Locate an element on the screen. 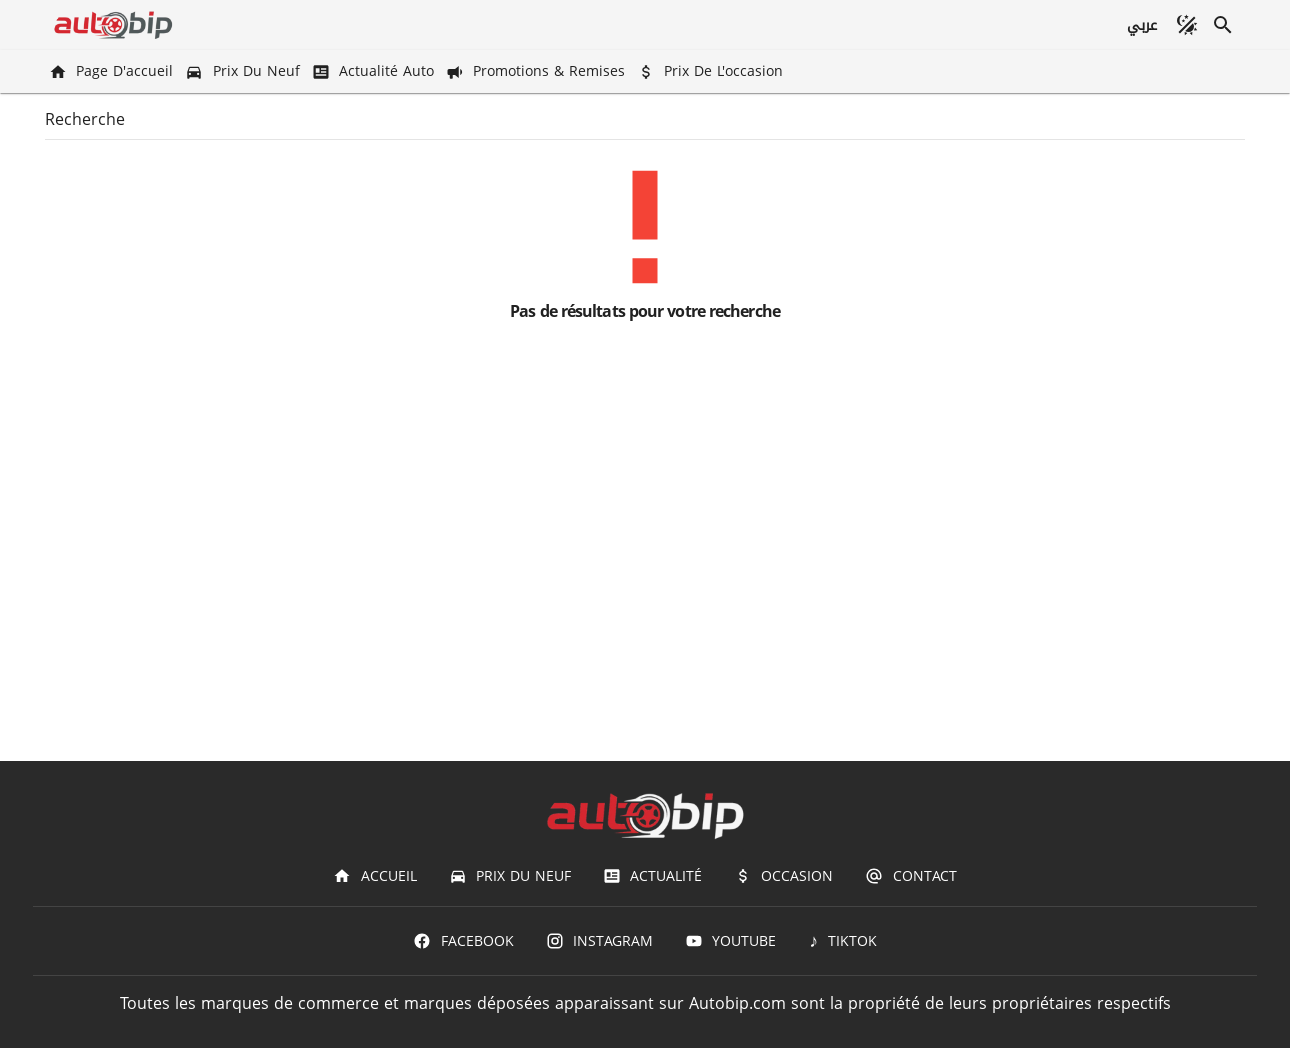  [Accueil] is located at coordinates (374, 876).